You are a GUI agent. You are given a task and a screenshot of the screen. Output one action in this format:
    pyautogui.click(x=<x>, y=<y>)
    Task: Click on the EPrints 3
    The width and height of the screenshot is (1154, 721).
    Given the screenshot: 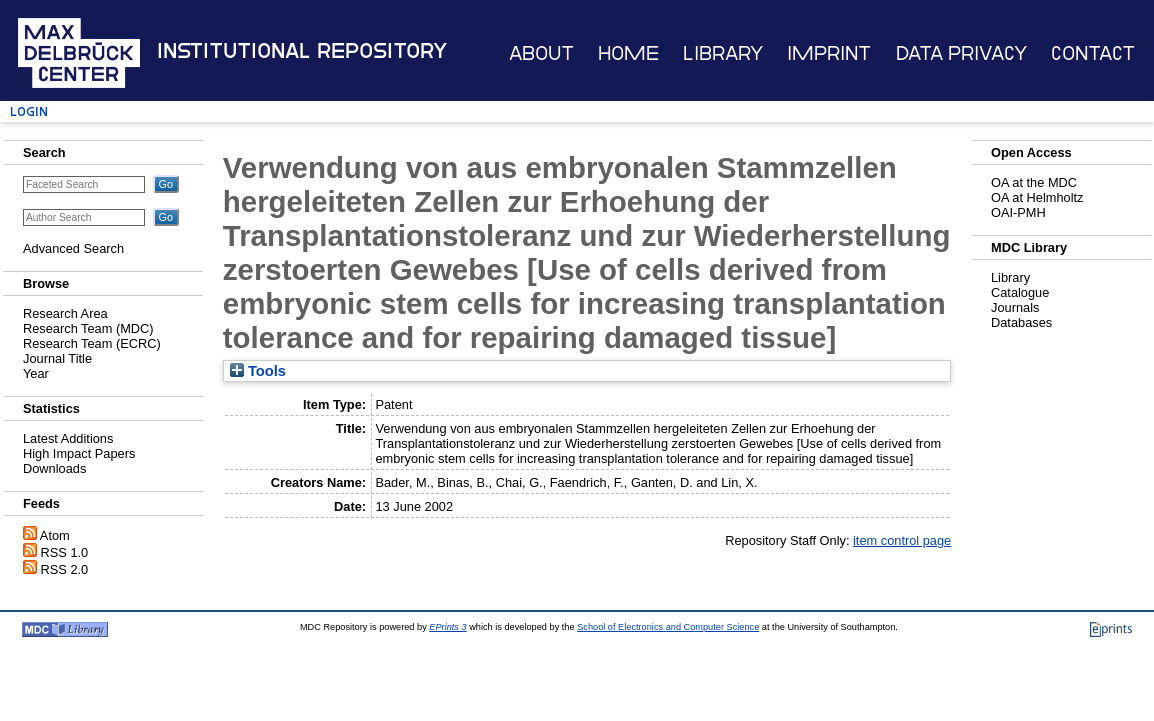 What is the action you would take?
    pyautogui.click(x=447, y=627)
    